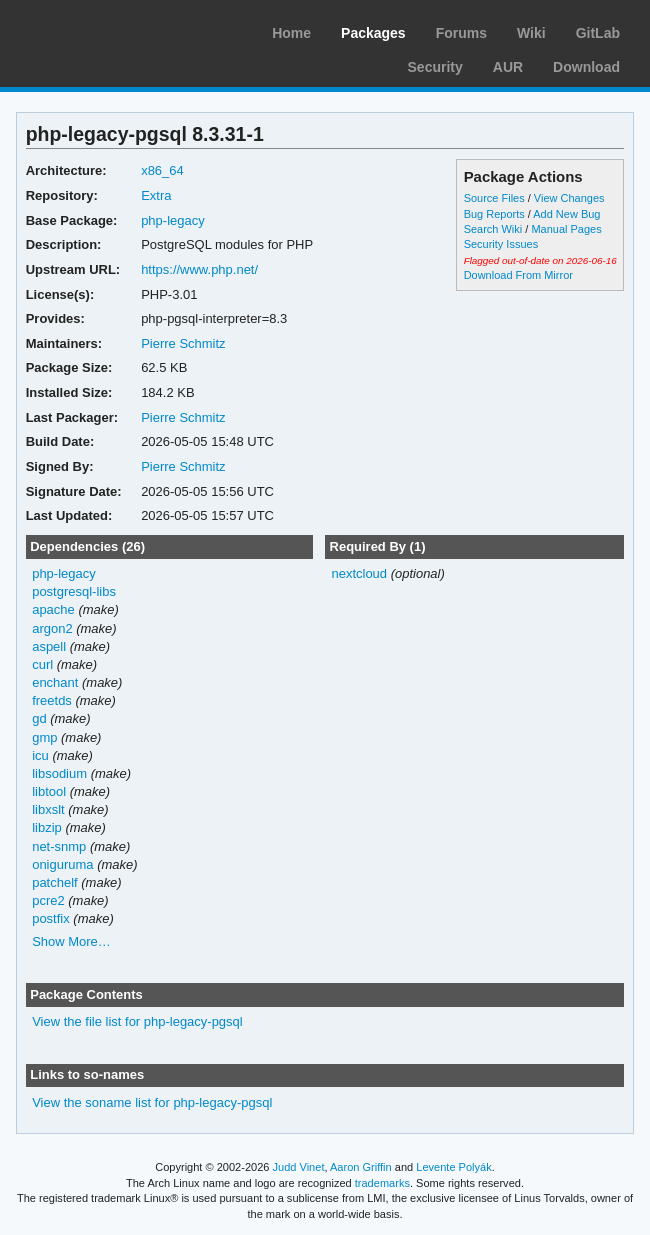  I want to click on Judd Vinet, so click(299, 1167).